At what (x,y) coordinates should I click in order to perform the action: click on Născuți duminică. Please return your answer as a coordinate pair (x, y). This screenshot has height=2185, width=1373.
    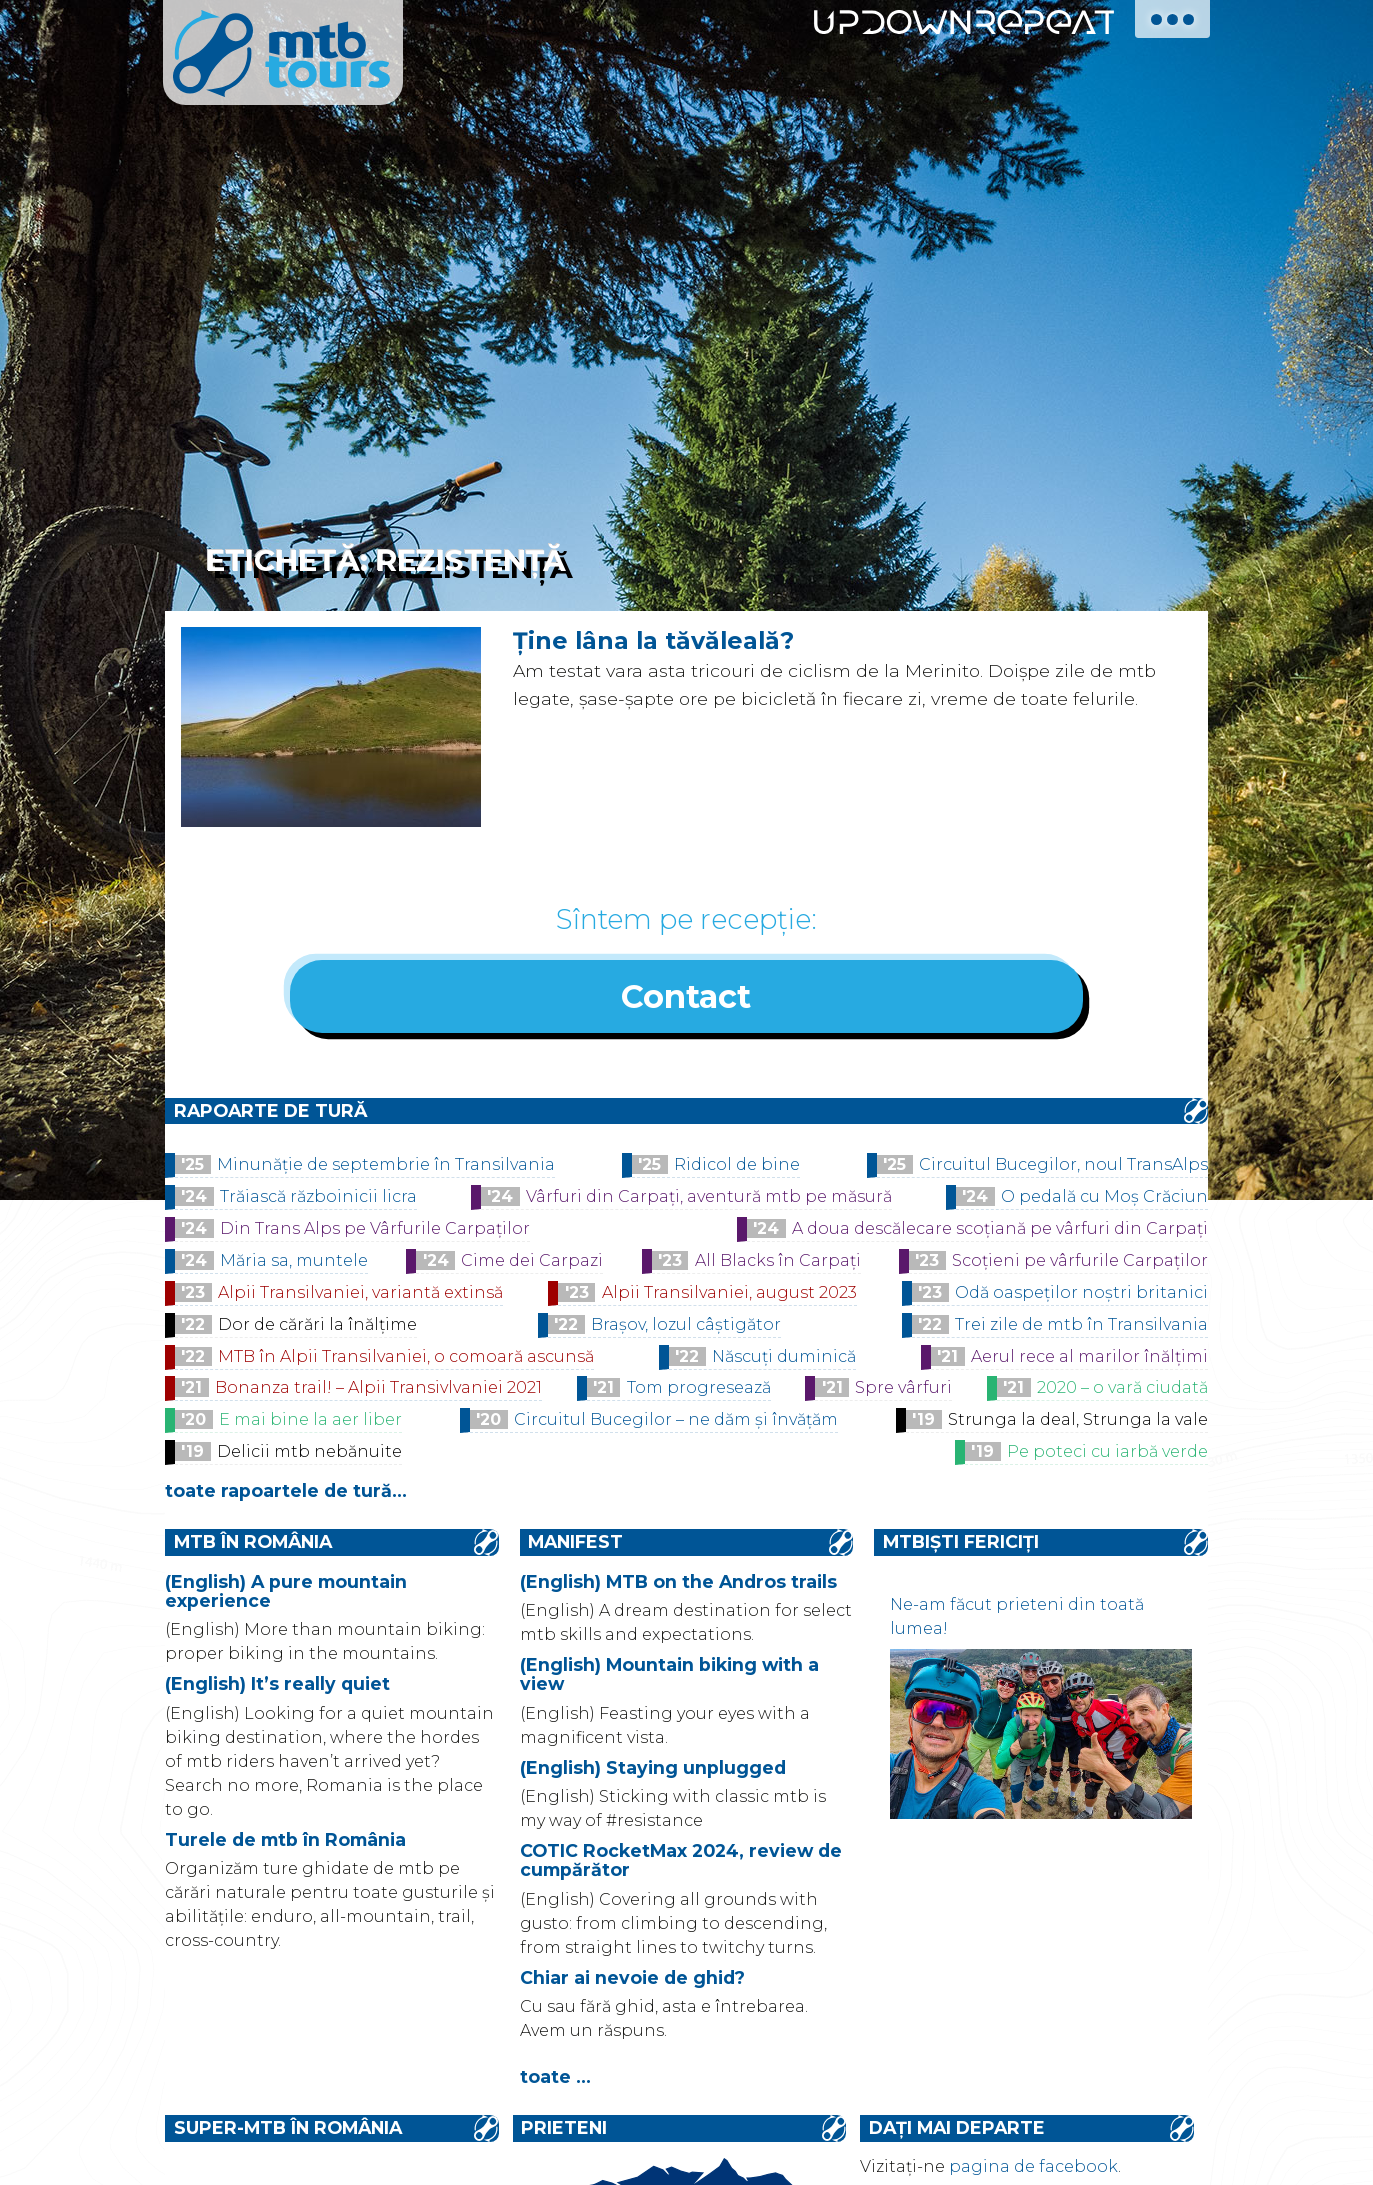
    Looking at the image, I should click on (784, 1358).